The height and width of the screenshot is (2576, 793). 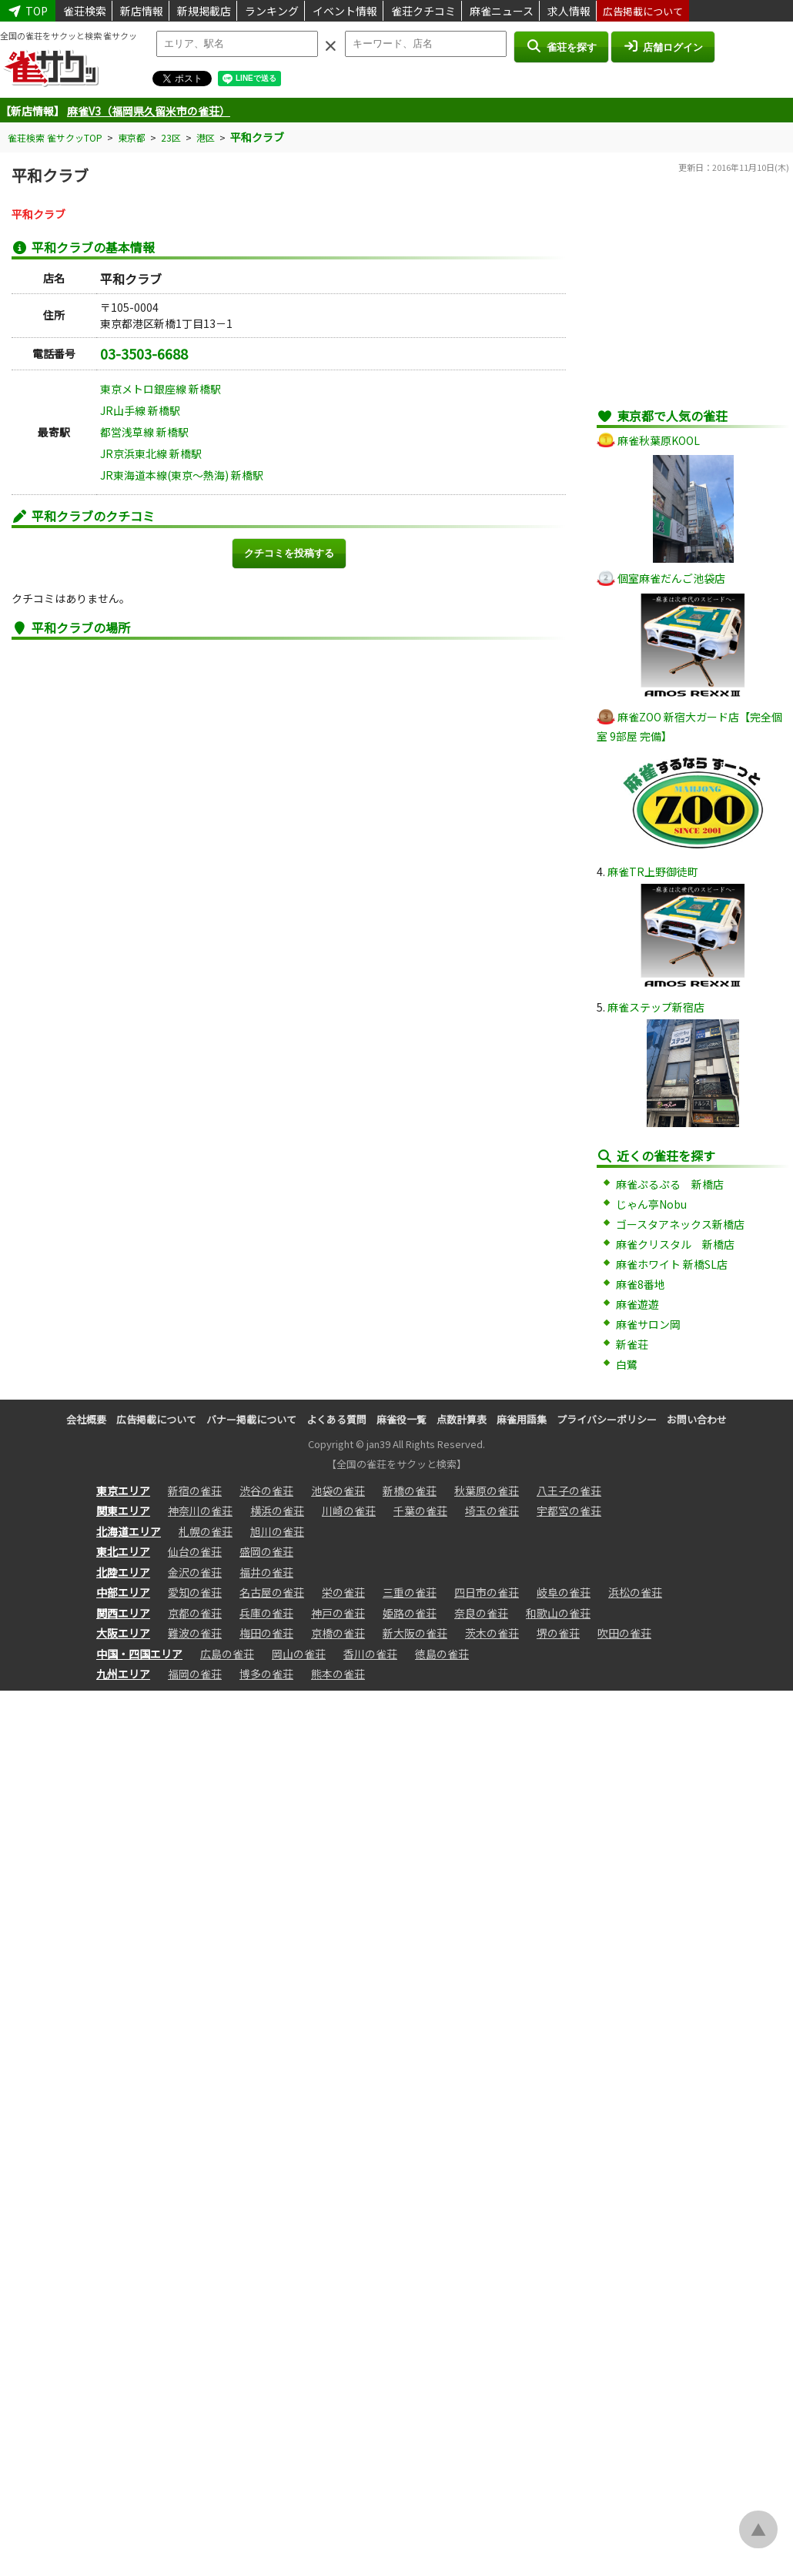 What do you see at coordinates (144, 432) in the screenshot?
I see `都営浅草線 新橋駅` at bounding box center [144, 432].